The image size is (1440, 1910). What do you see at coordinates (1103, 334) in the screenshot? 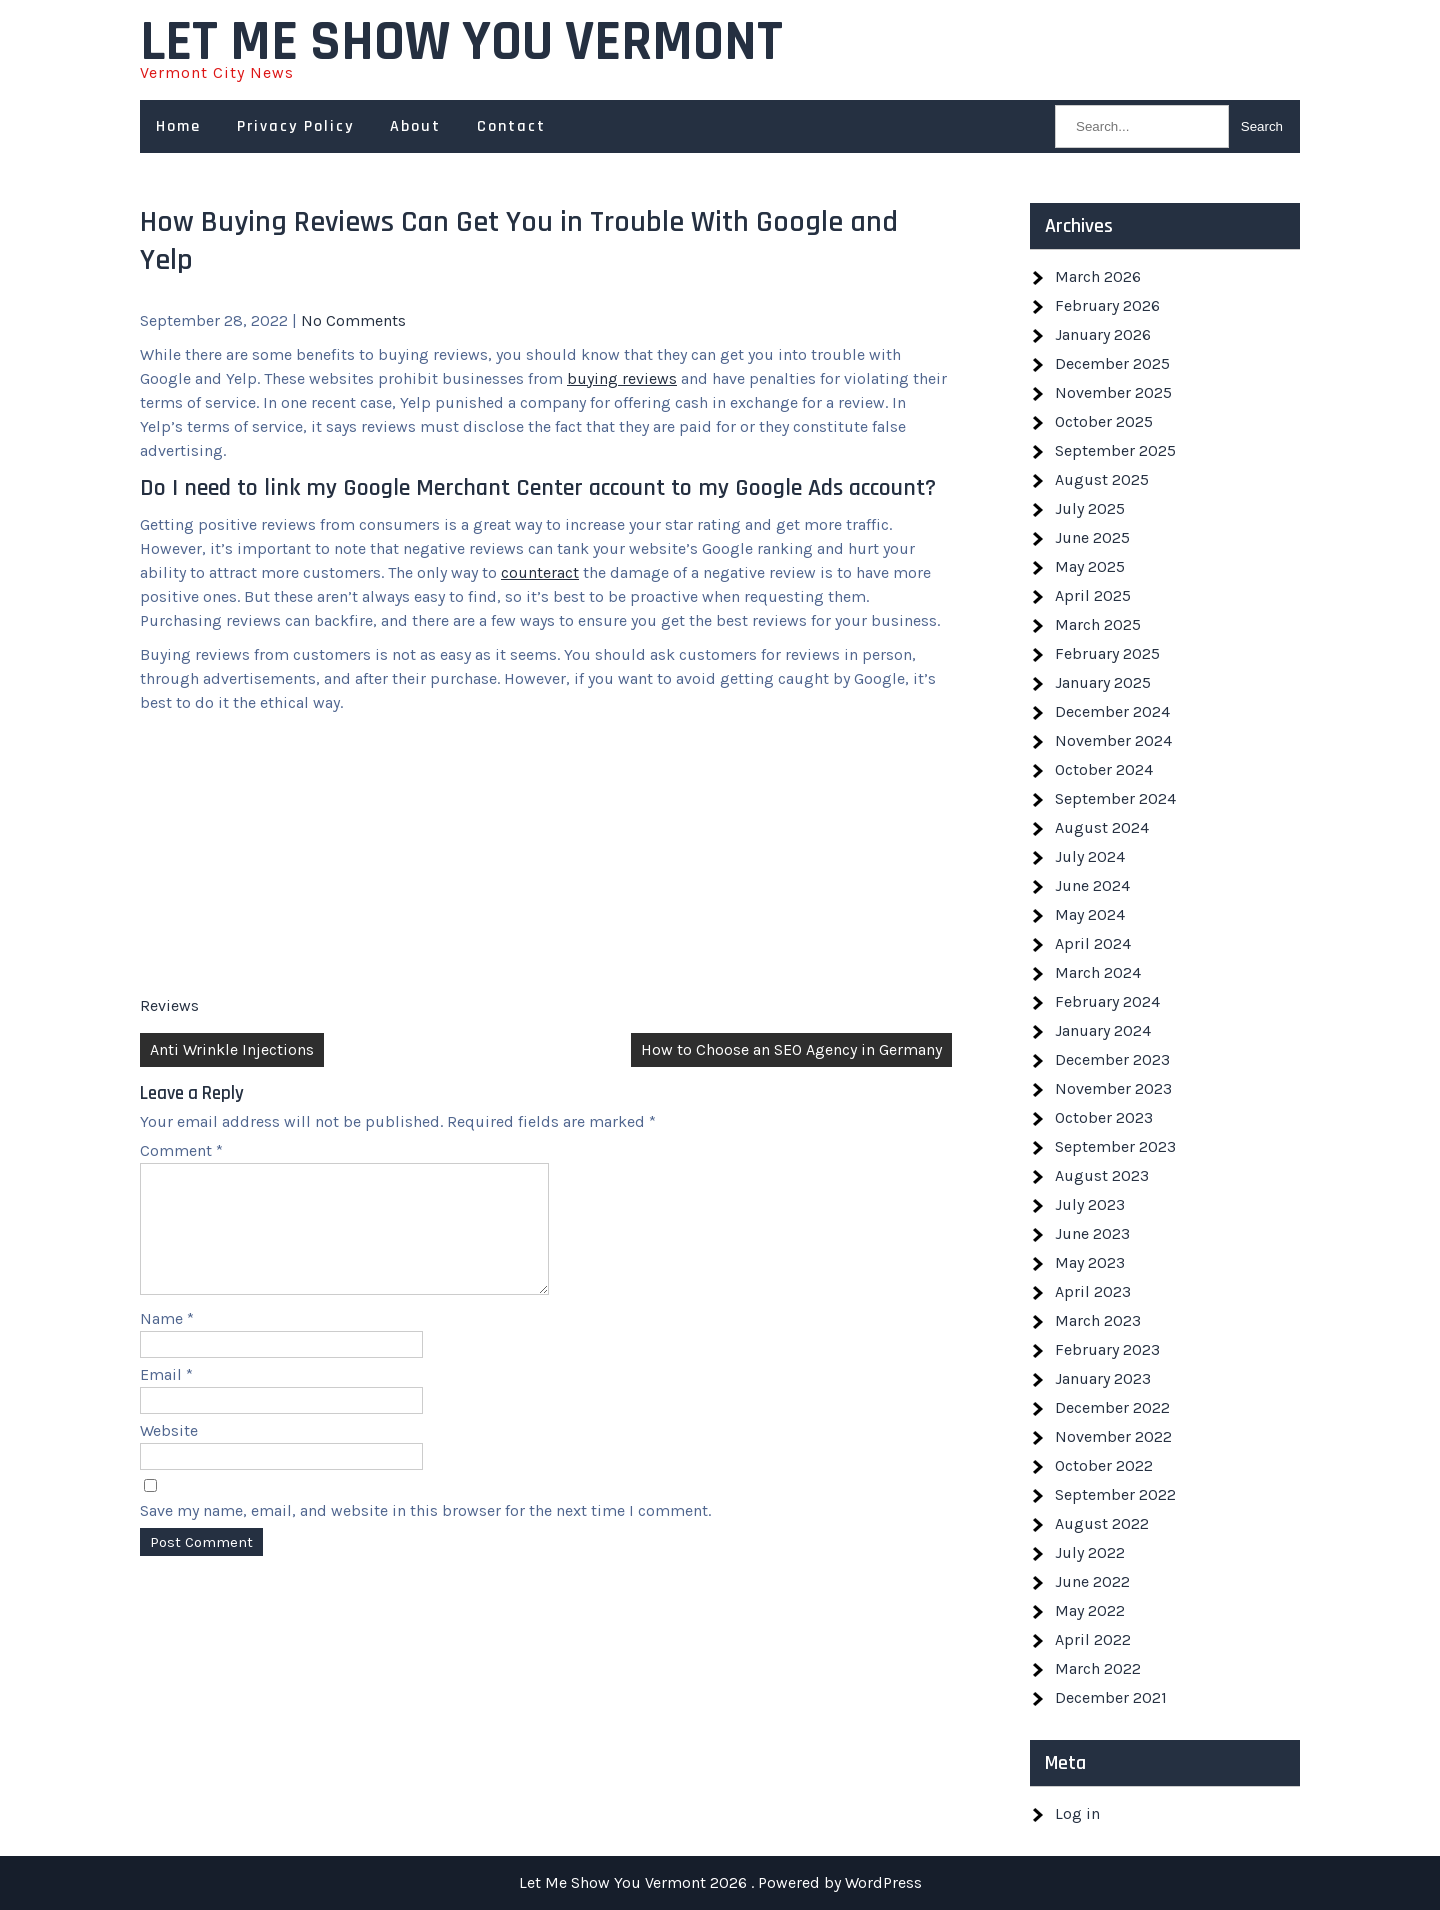
I see `January 2026` at bounding box center [1103, 334].